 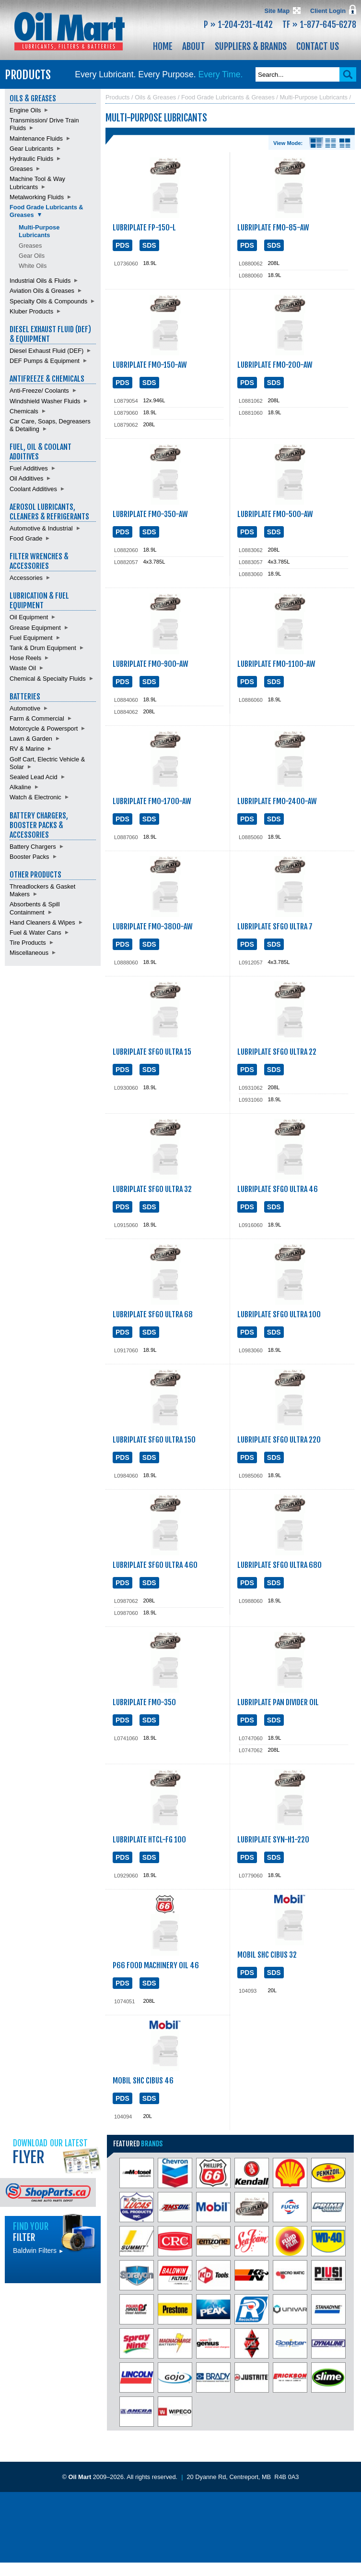 What do you see at coordinates (34, 777) in the screenshot?
I see `Sealed Lead Acid` at bounding box center [34, 777].